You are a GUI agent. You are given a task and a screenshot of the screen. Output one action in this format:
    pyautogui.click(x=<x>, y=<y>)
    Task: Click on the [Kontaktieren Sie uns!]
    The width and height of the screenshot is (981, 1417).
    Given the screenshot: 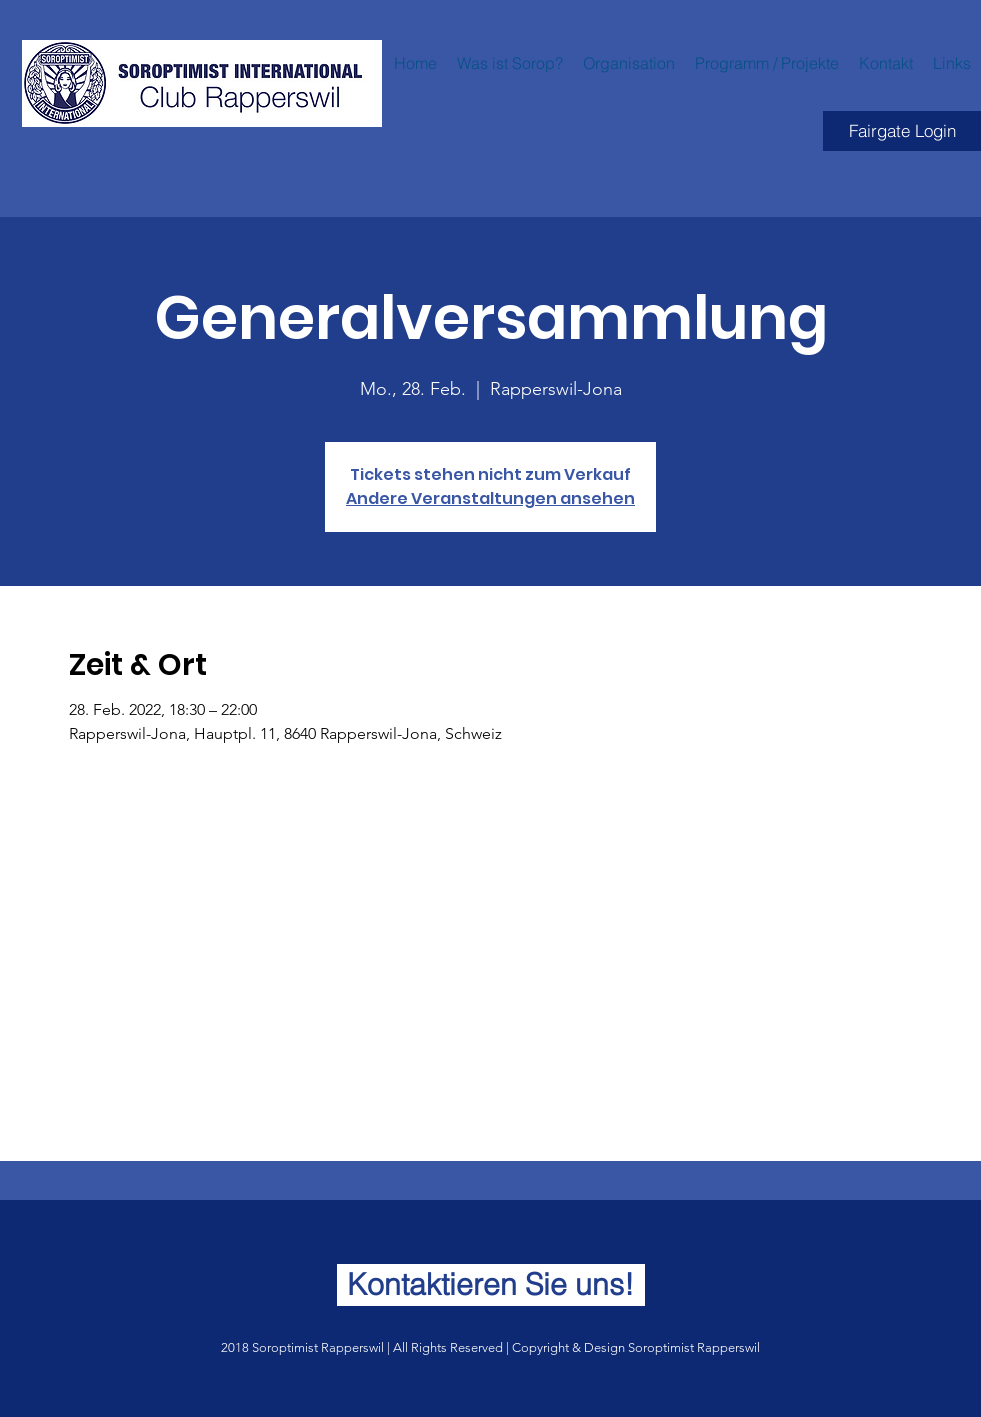 What is the action you would take?
    pyautogui.click(x=491, y=1285)
    